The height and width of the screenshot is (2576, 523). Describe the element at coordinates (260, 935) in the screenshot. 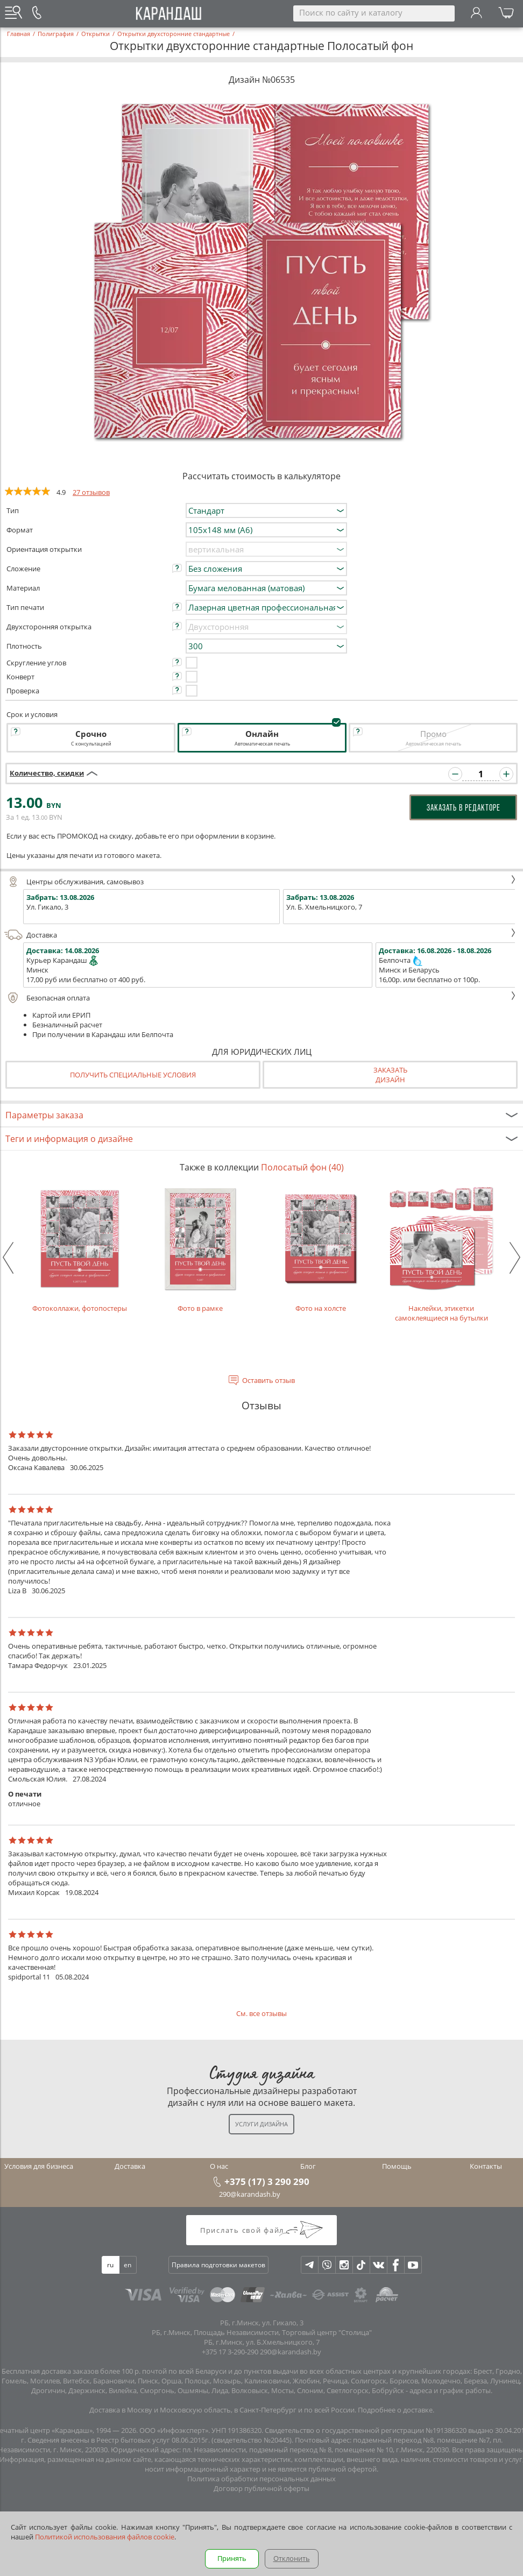

I see `Доставка` at that location.